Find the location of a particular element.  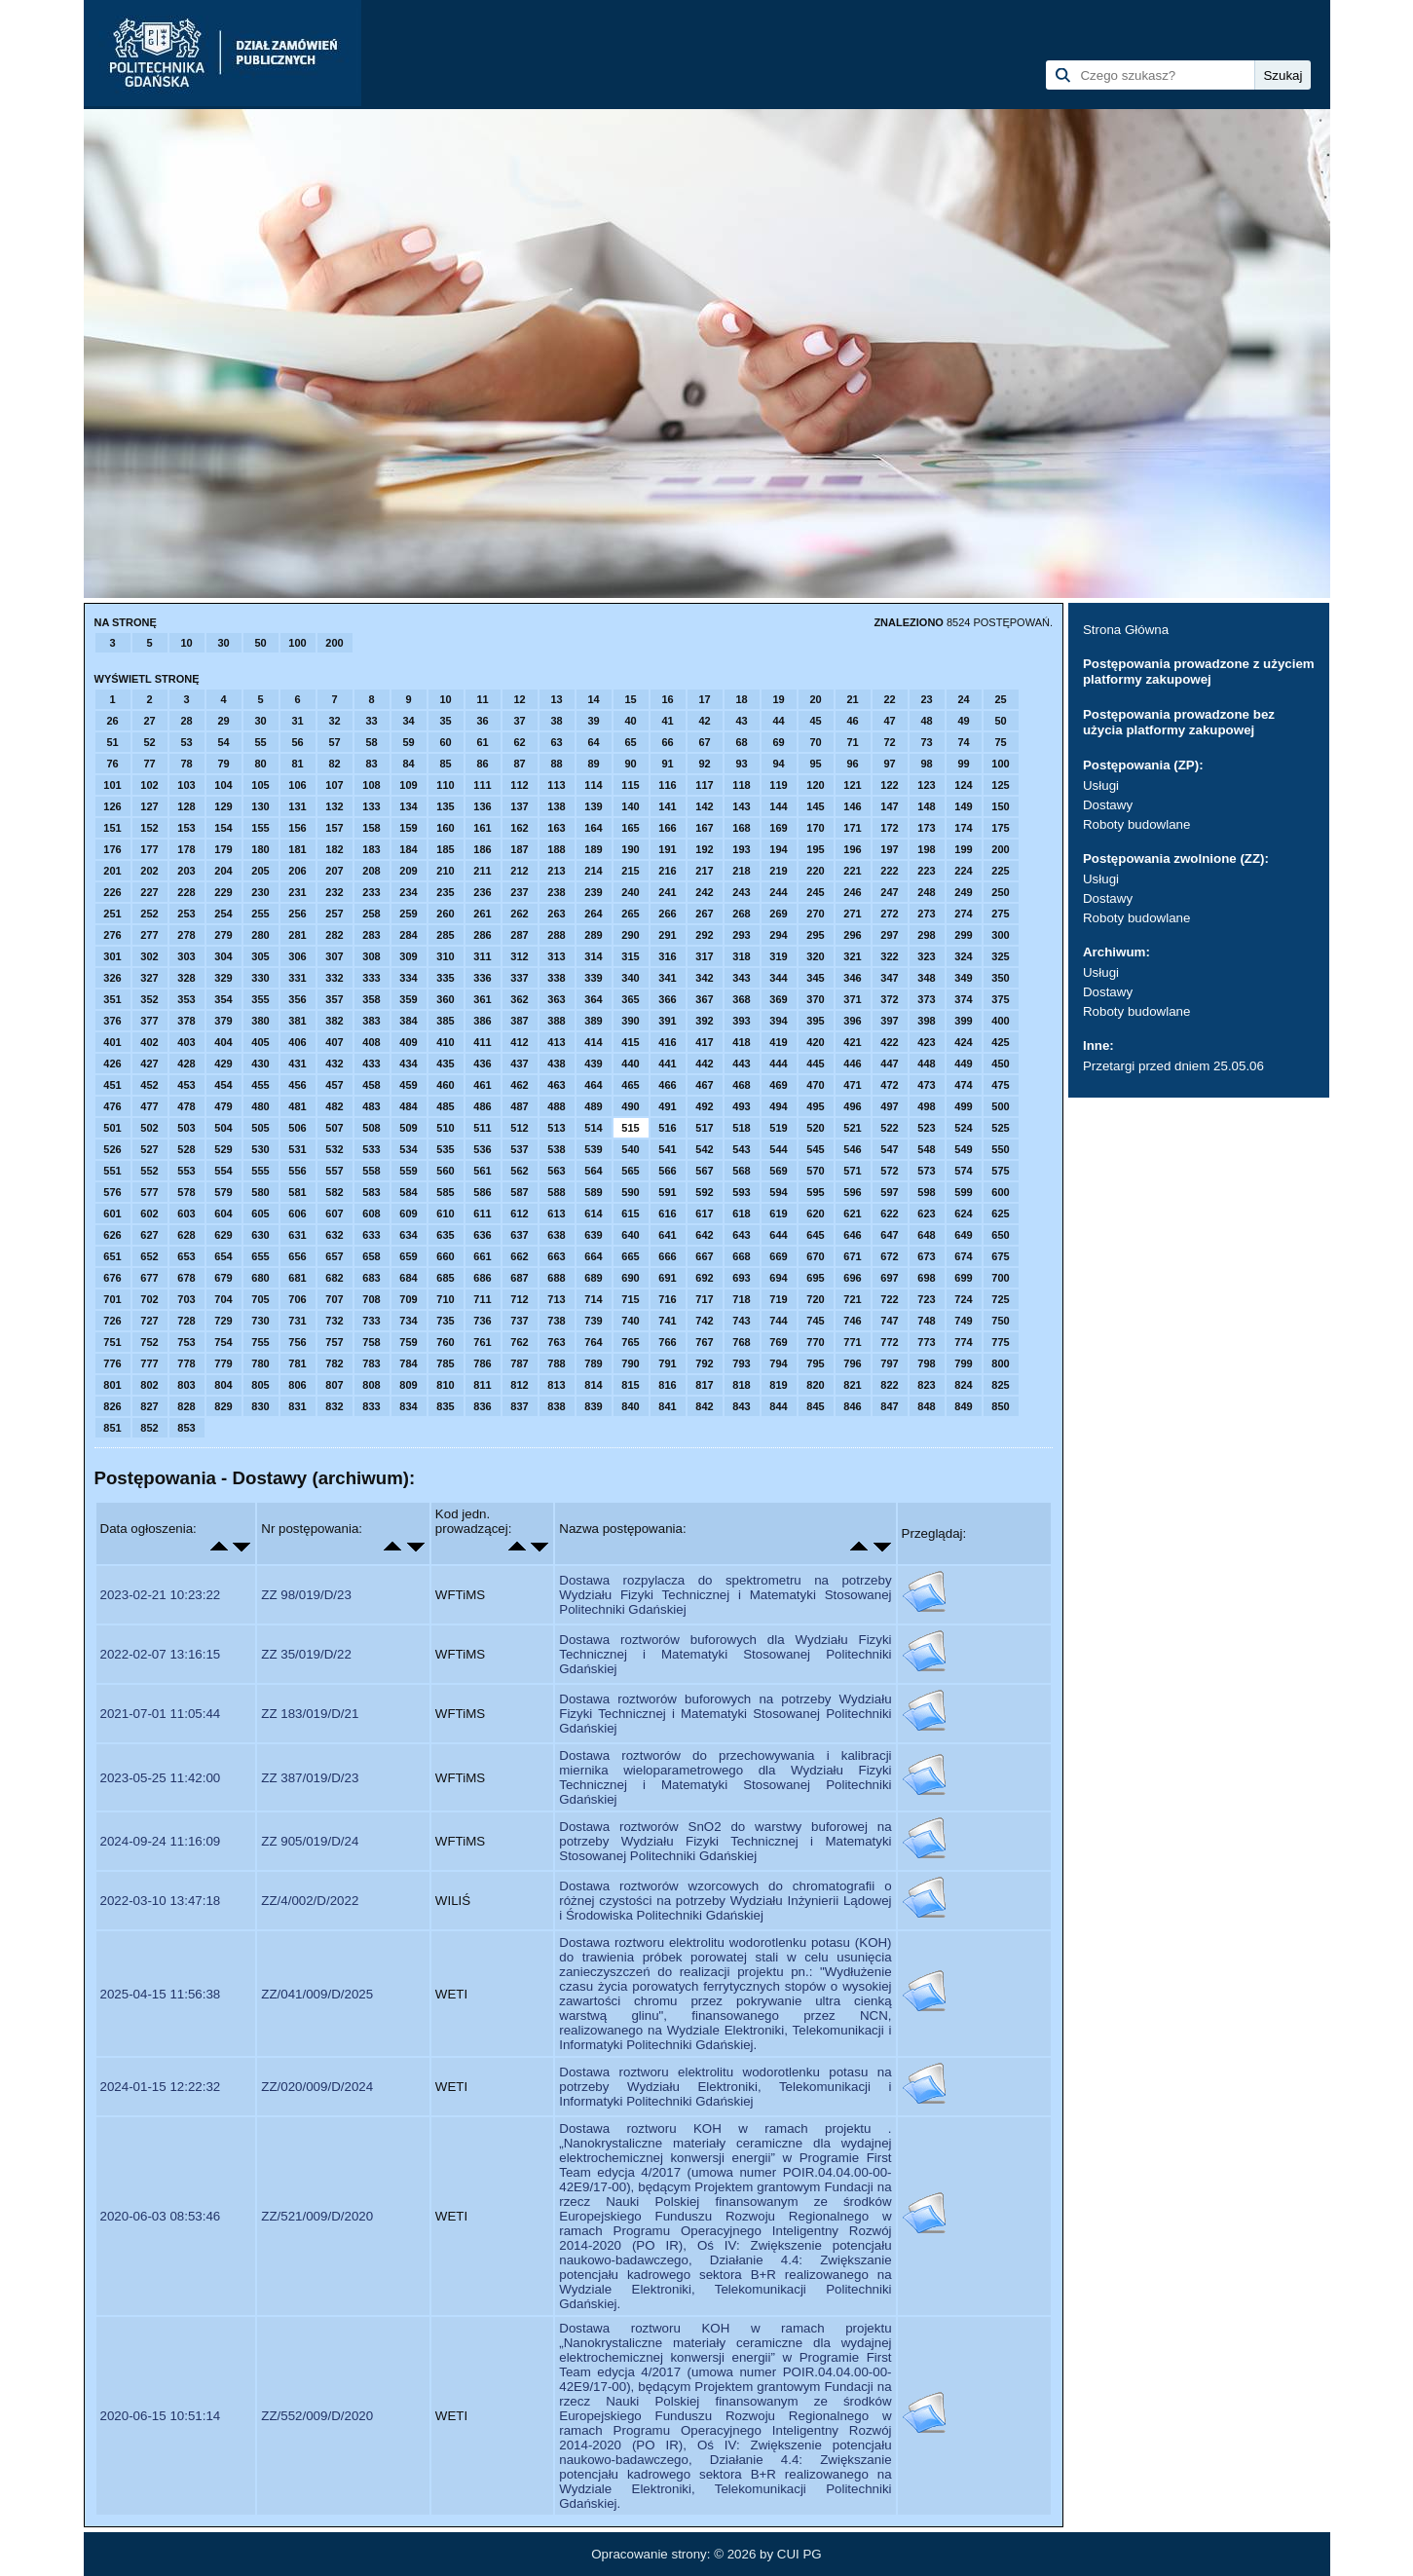

485 is located at coordinates (445, 1106).